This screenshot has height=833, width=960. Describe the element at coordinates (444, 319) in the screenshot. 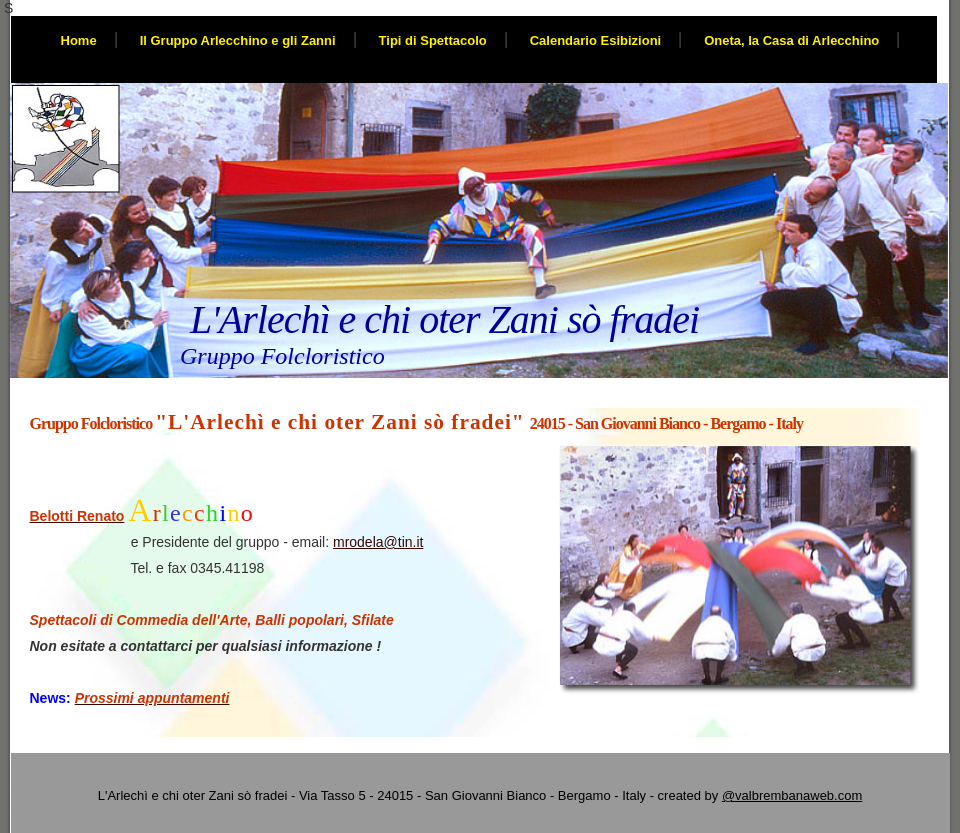

I see `L'Arlechì e chi oter Zani sò fradei` at that location.